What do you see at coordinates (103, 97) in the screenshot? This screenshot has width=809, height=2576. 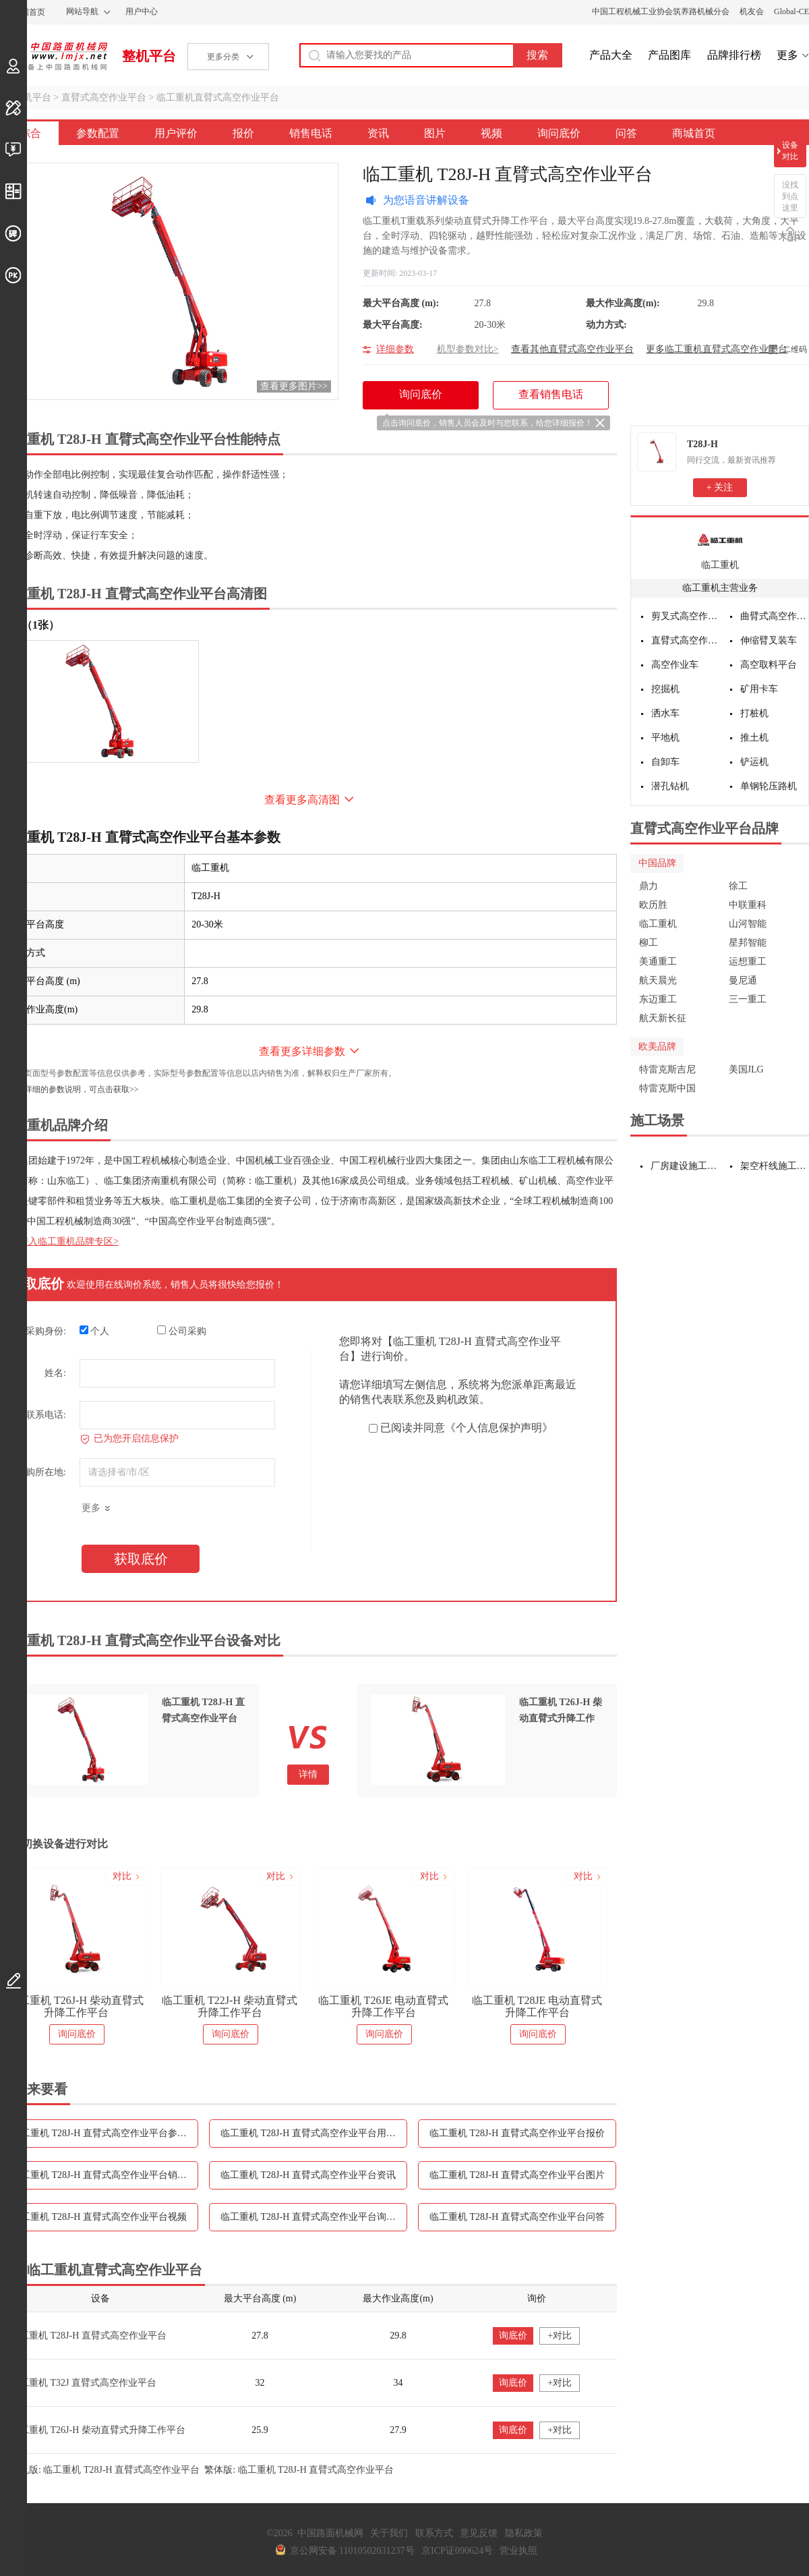 I see `直臂式高空作业平台` at bounding box center [103, 97].